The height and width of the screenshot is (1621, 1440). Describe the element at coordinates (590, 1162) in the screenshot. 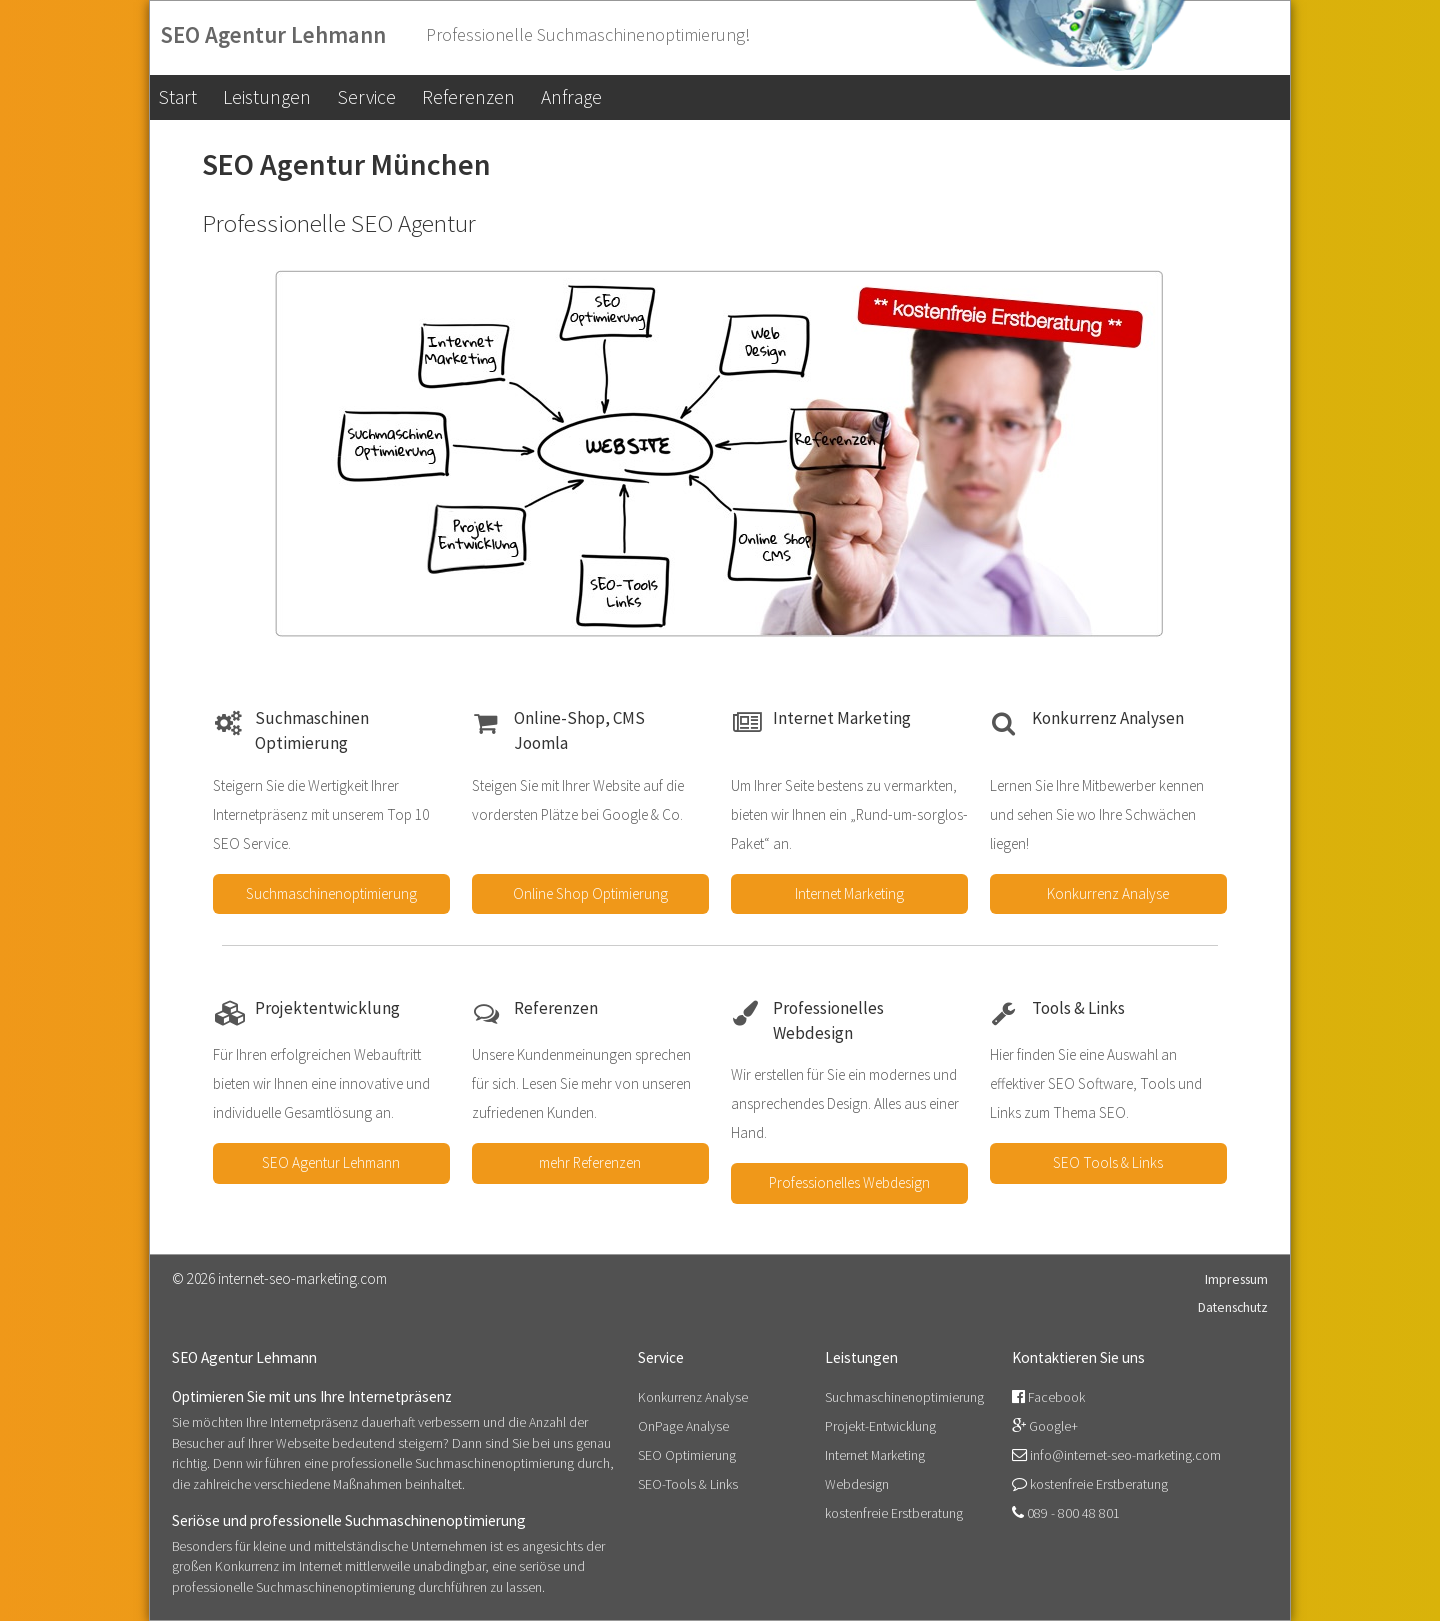

I see `mehr Referenzen` at that location.